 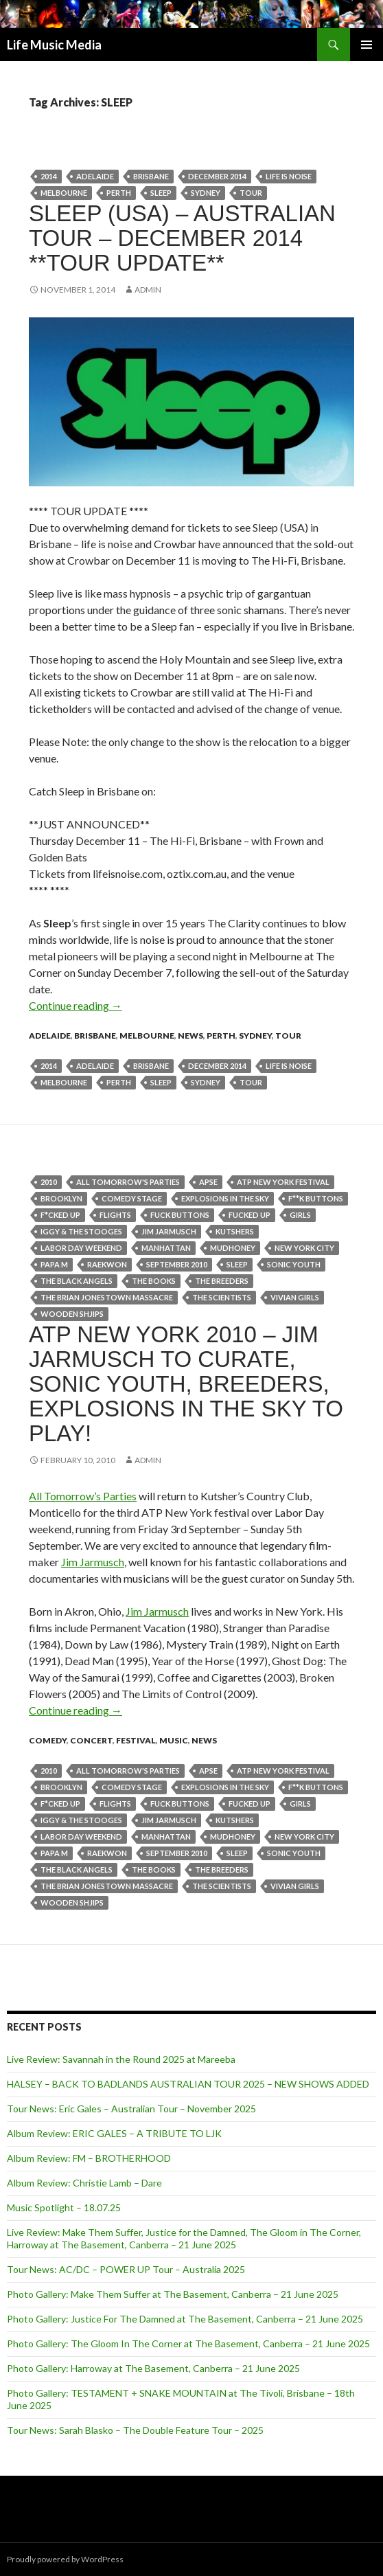 What do you see at coordinates (136, 1740) in the screenshot?
I see `Festival` at bounding box center [136, 1740].